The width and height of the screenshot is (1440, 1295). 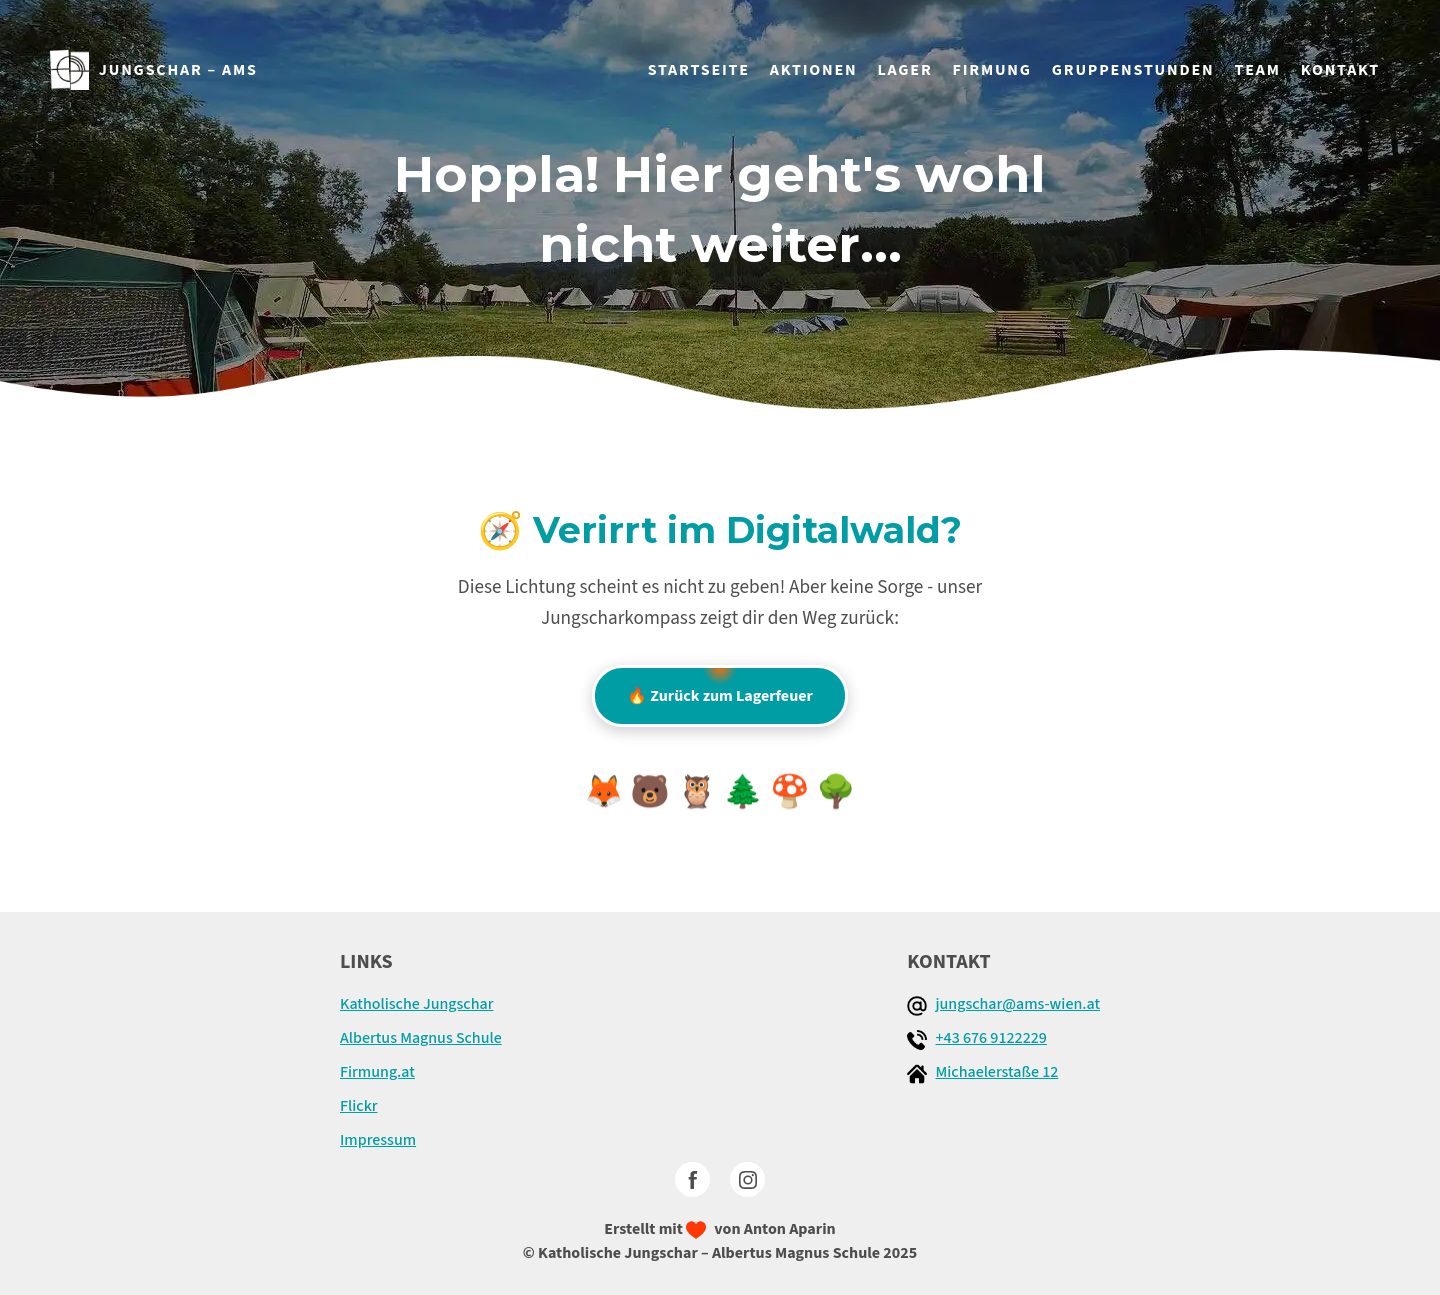 What do you see at coordinates (421, 1038) in the screenshot?
I see `Albertus Magnus Schule` at bounding box center [421, 1038].